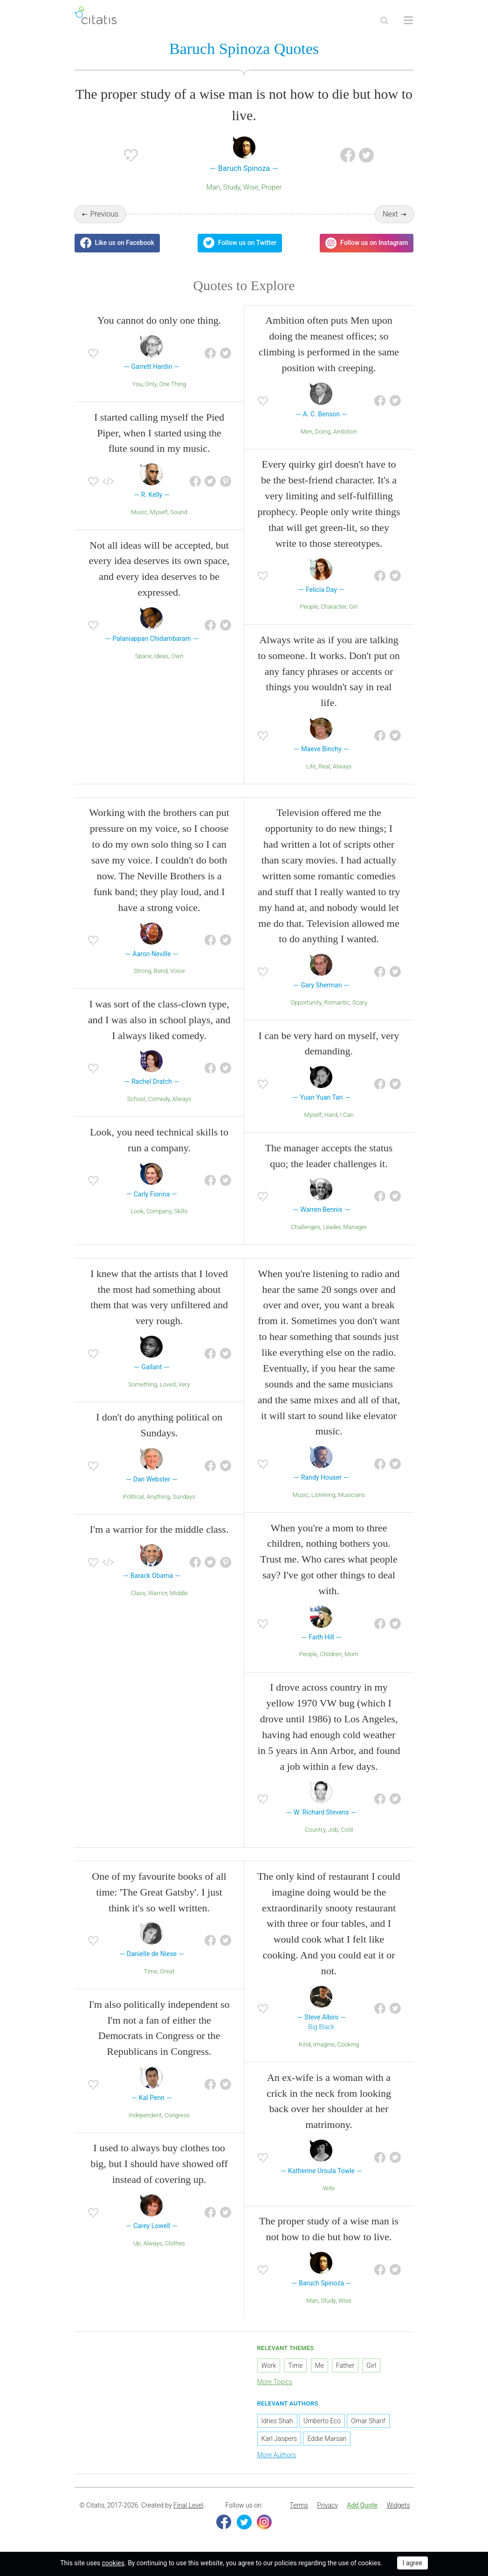 The width and height of the screenshot is (488, 2576). I want to click on Space, so click(143, 655).